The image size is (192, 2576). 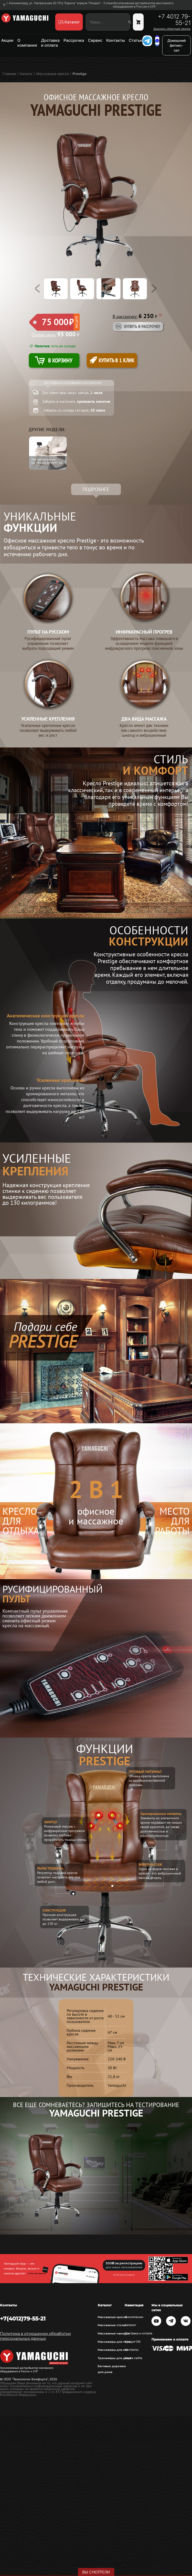 What do you see at coordinates (115, 40) in the screenshot?
I see `Контакты` at bounding box center [115, 40].